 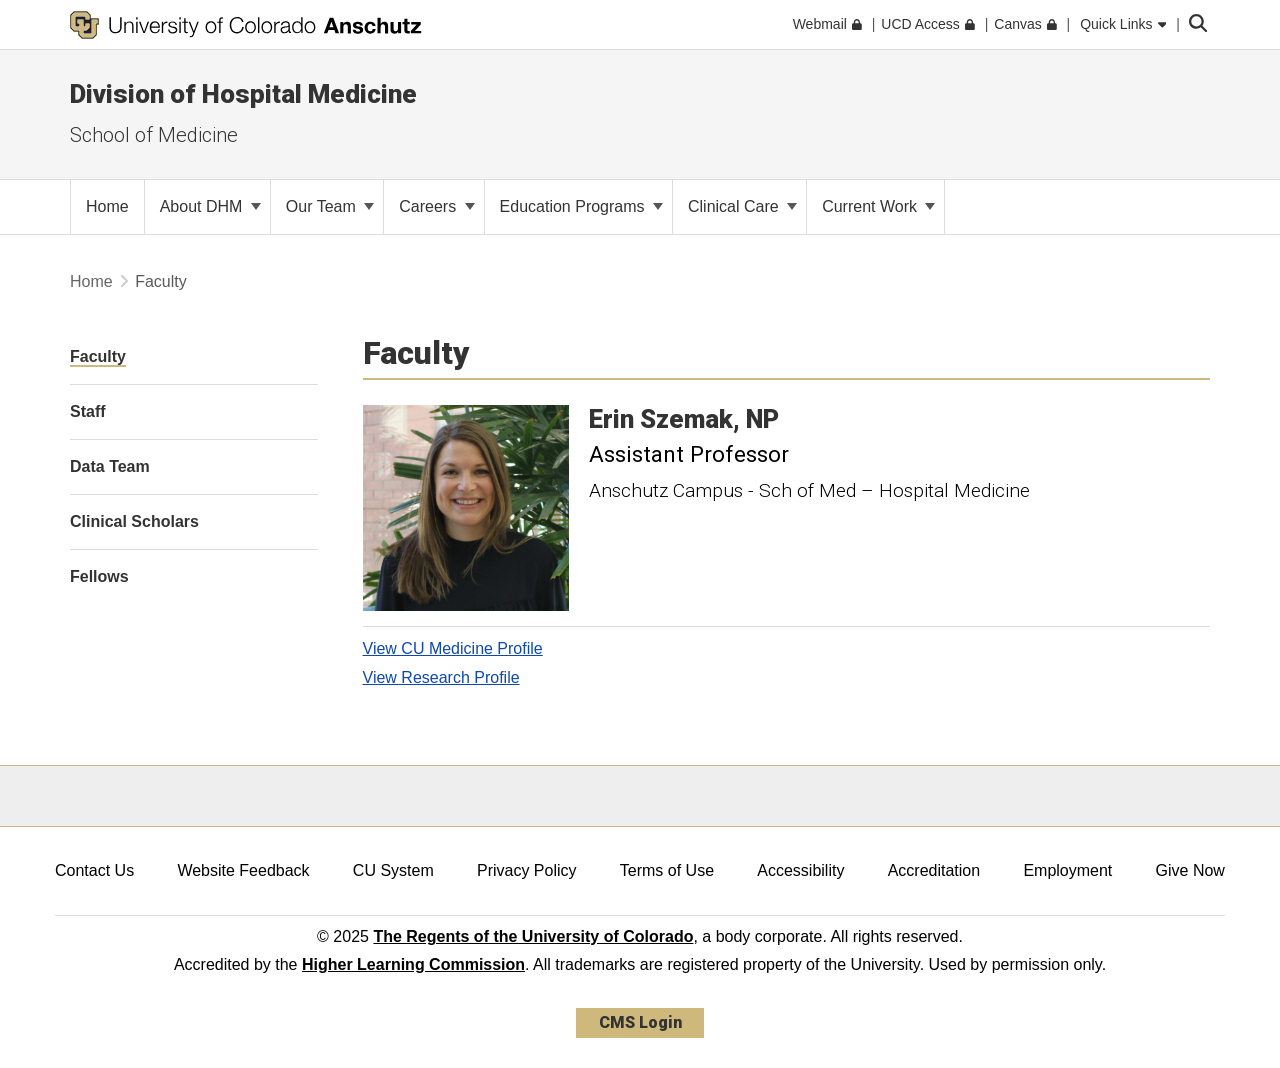 What do you see at coordinates (154, 135) in the screenshot?
I see `School of Medicine` at bounding box center [154, 135].